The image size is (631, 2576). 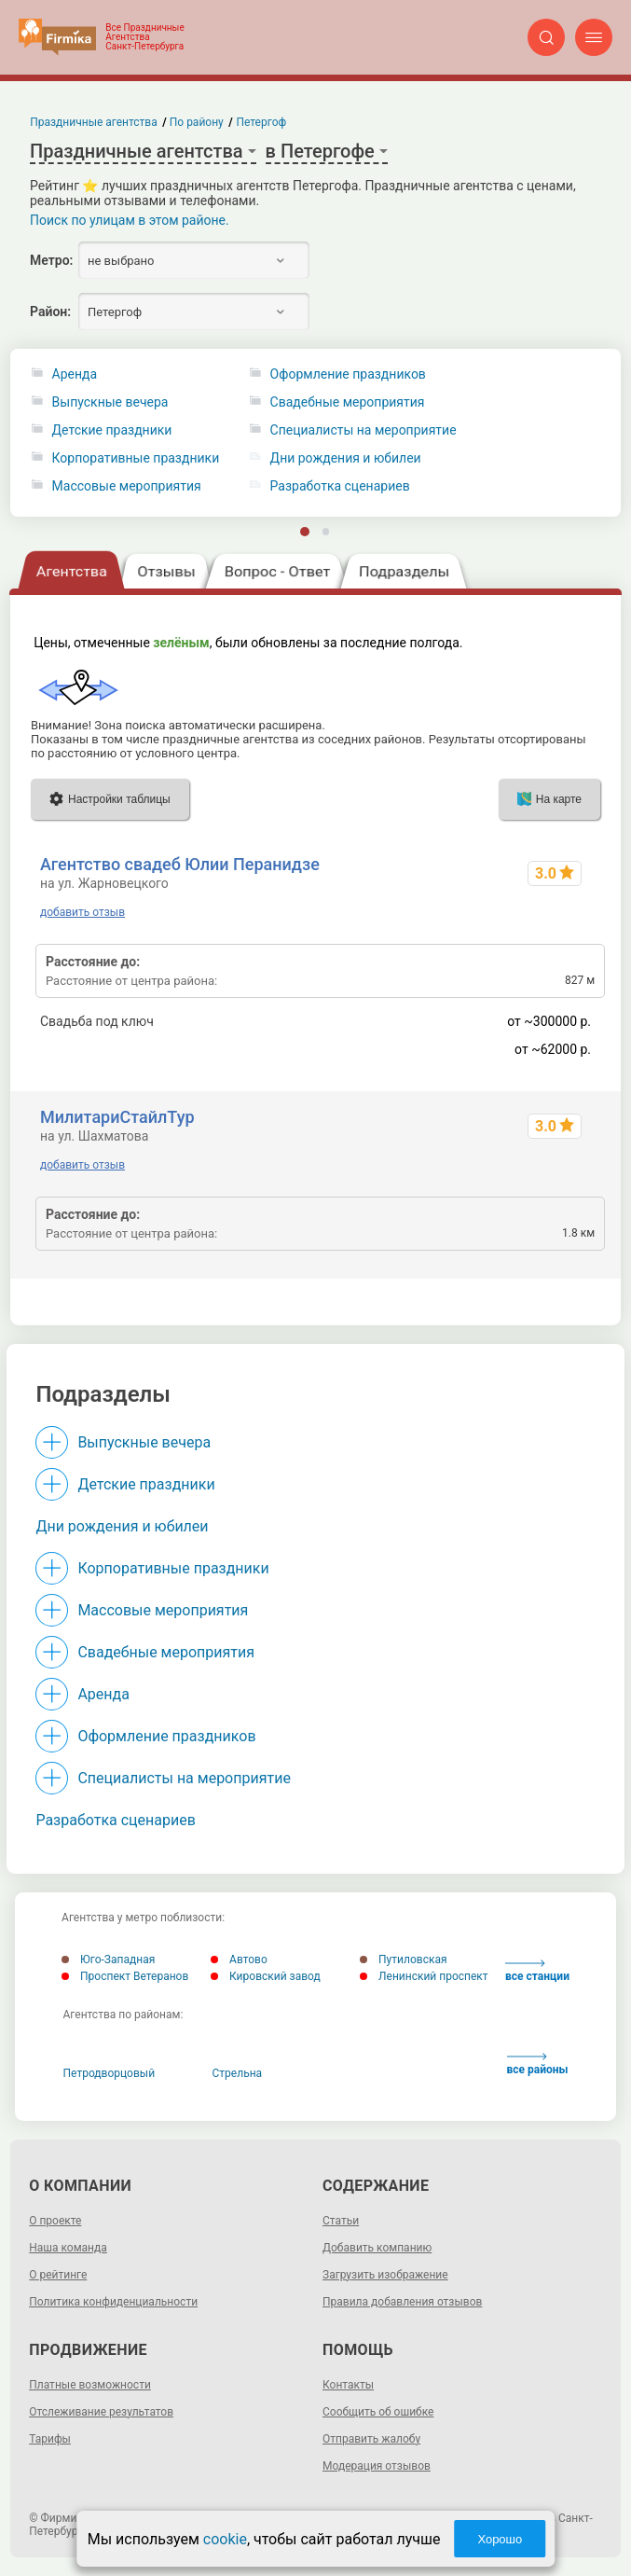 I want to click on все районы, so click(x=538, y=2064).